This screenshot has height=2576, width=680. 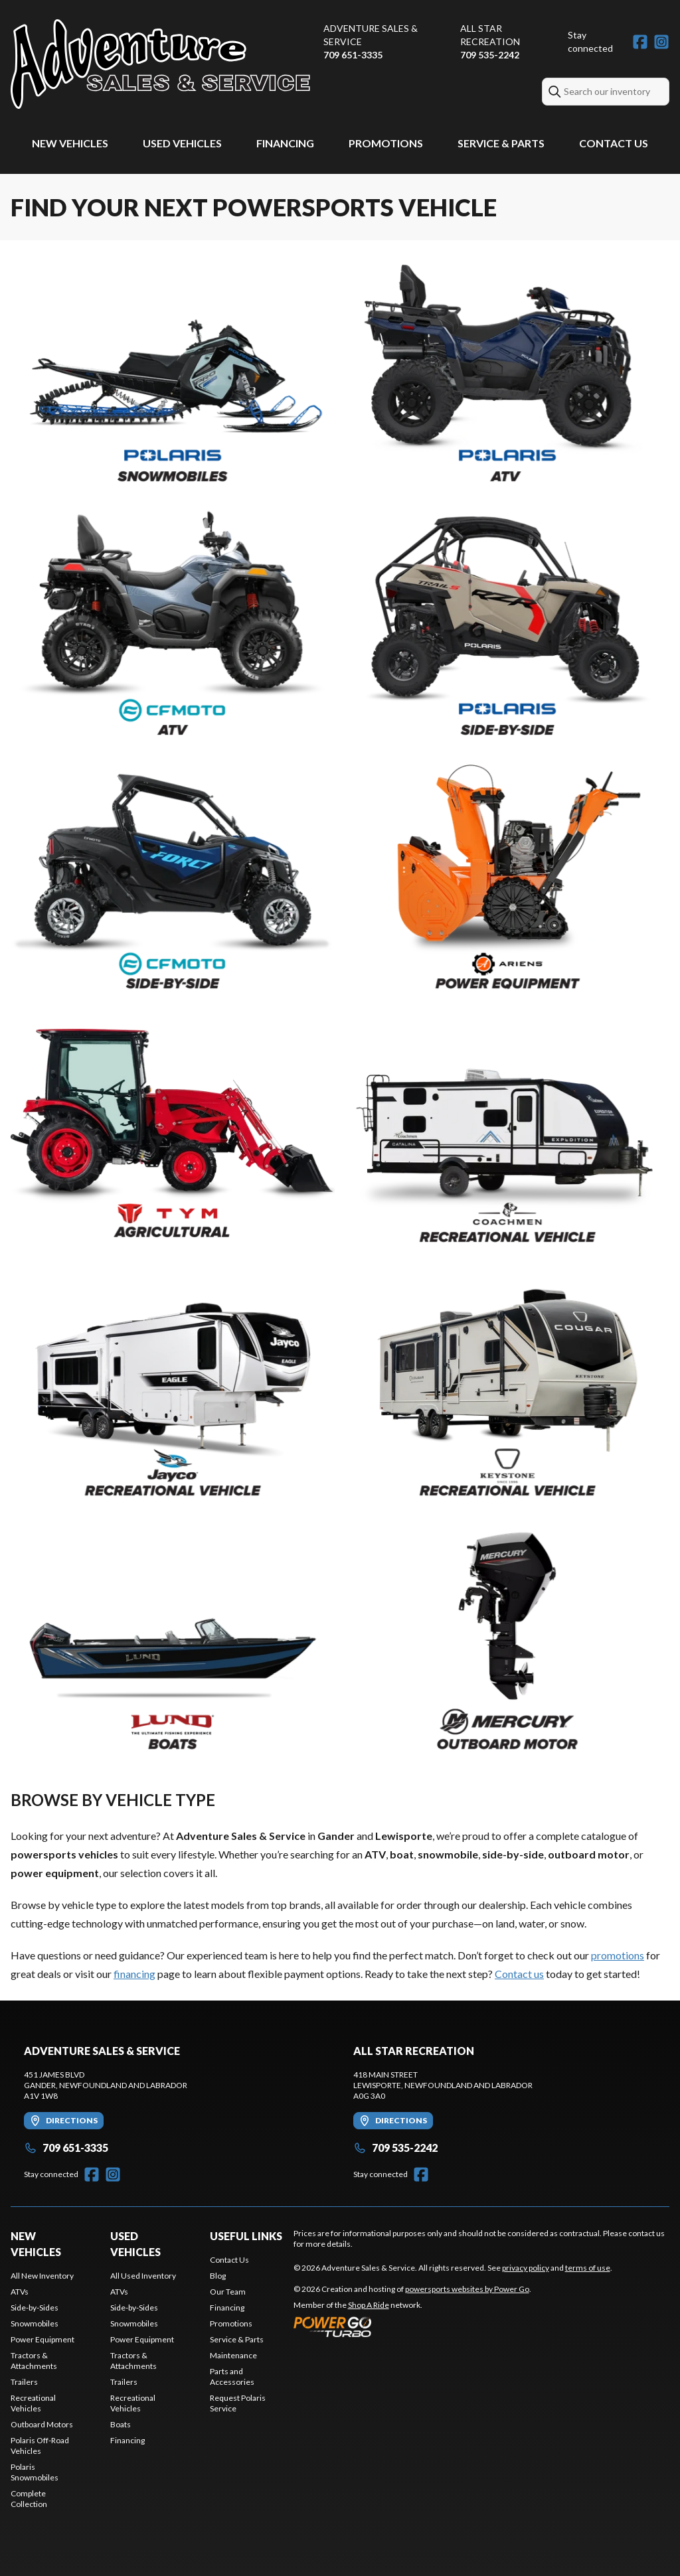 I want to click on Complete Collection, so click(x=29, y=2498).